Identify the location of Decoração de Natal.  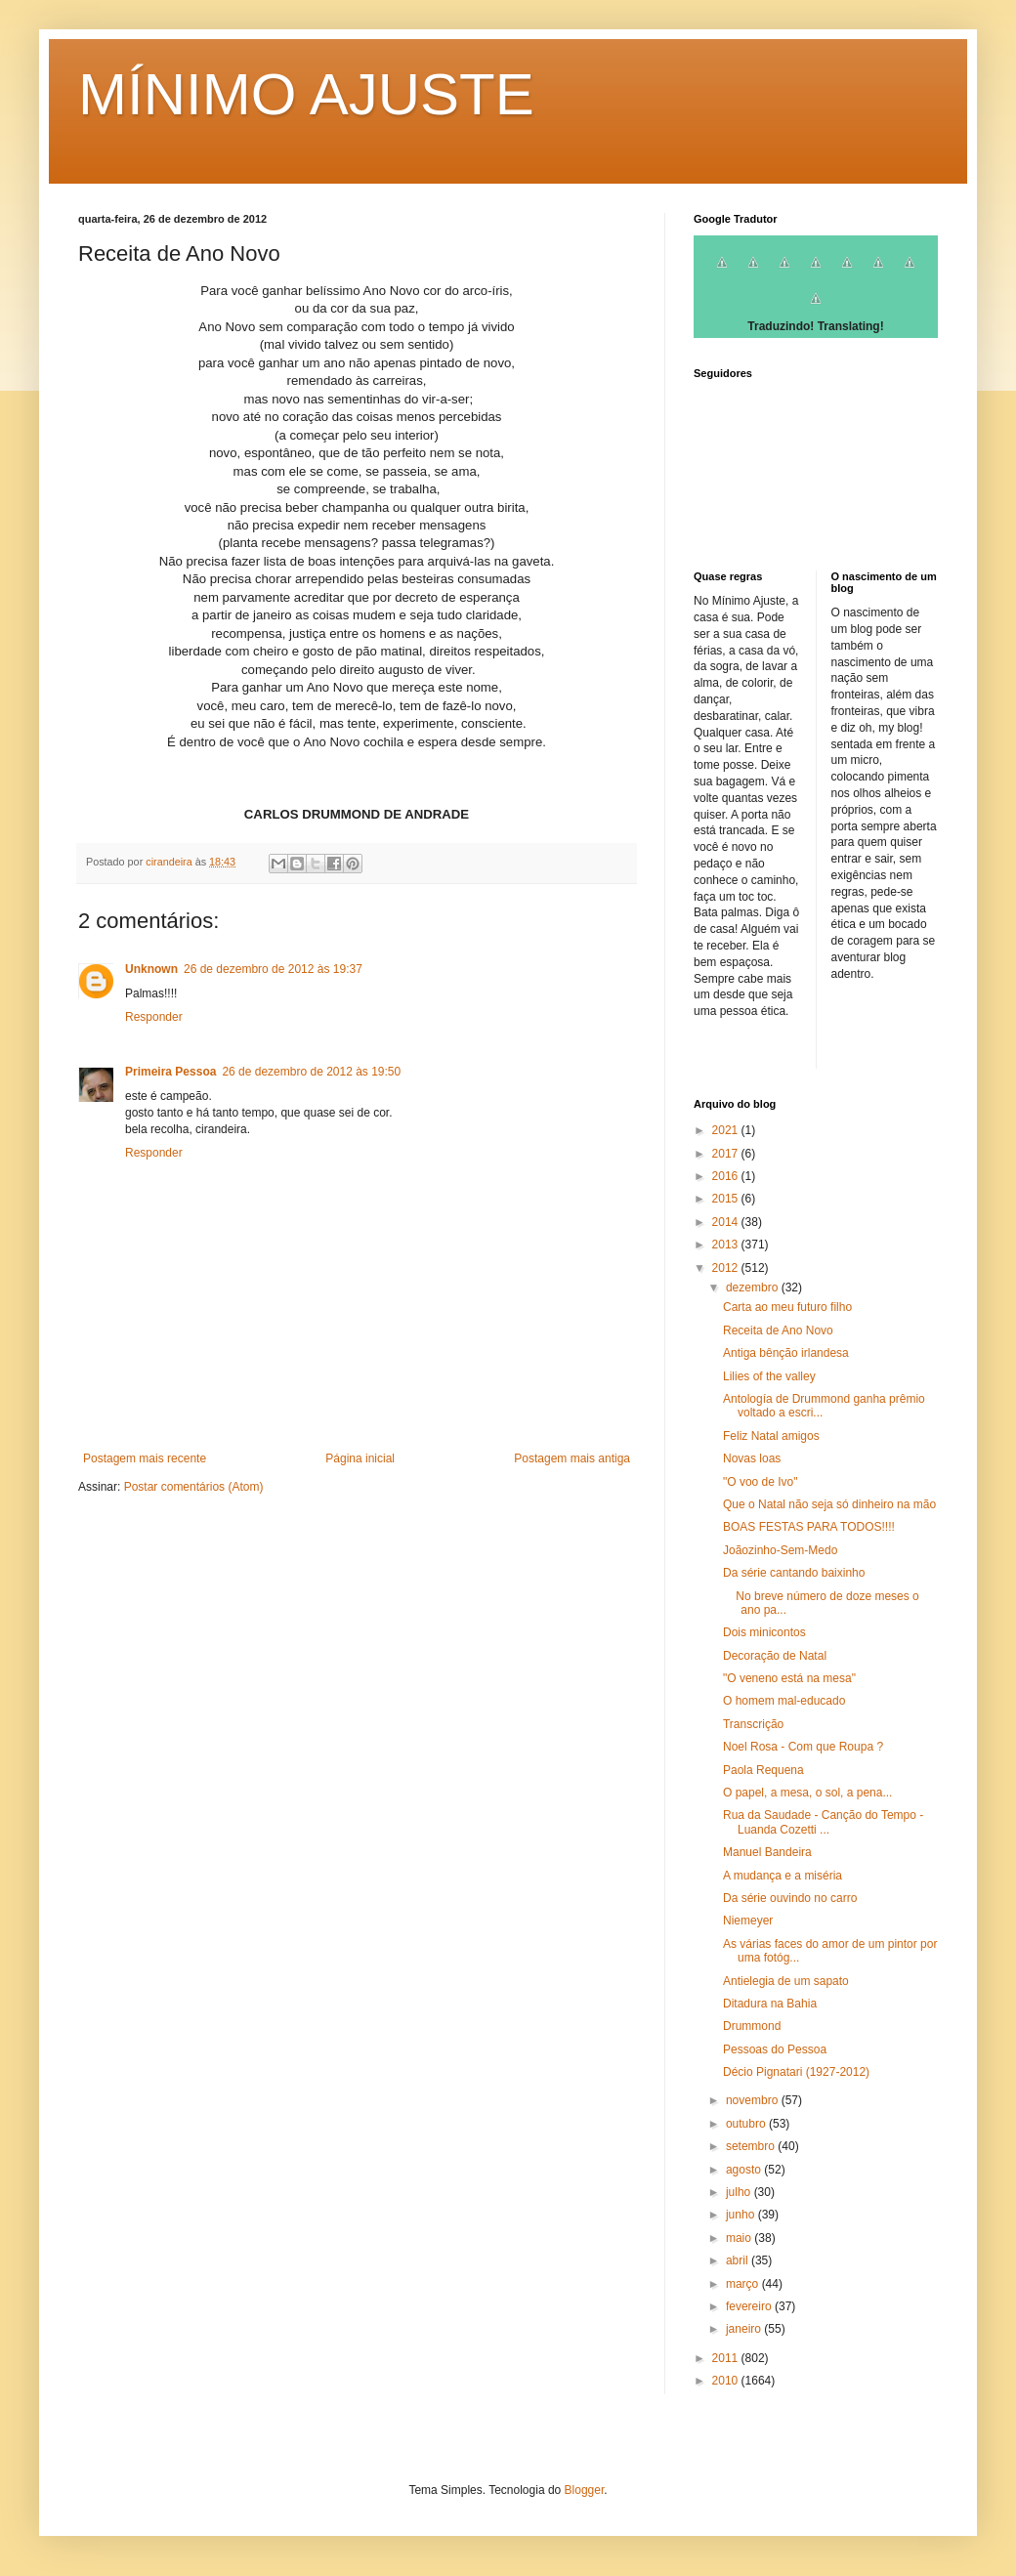
(774, 1656).